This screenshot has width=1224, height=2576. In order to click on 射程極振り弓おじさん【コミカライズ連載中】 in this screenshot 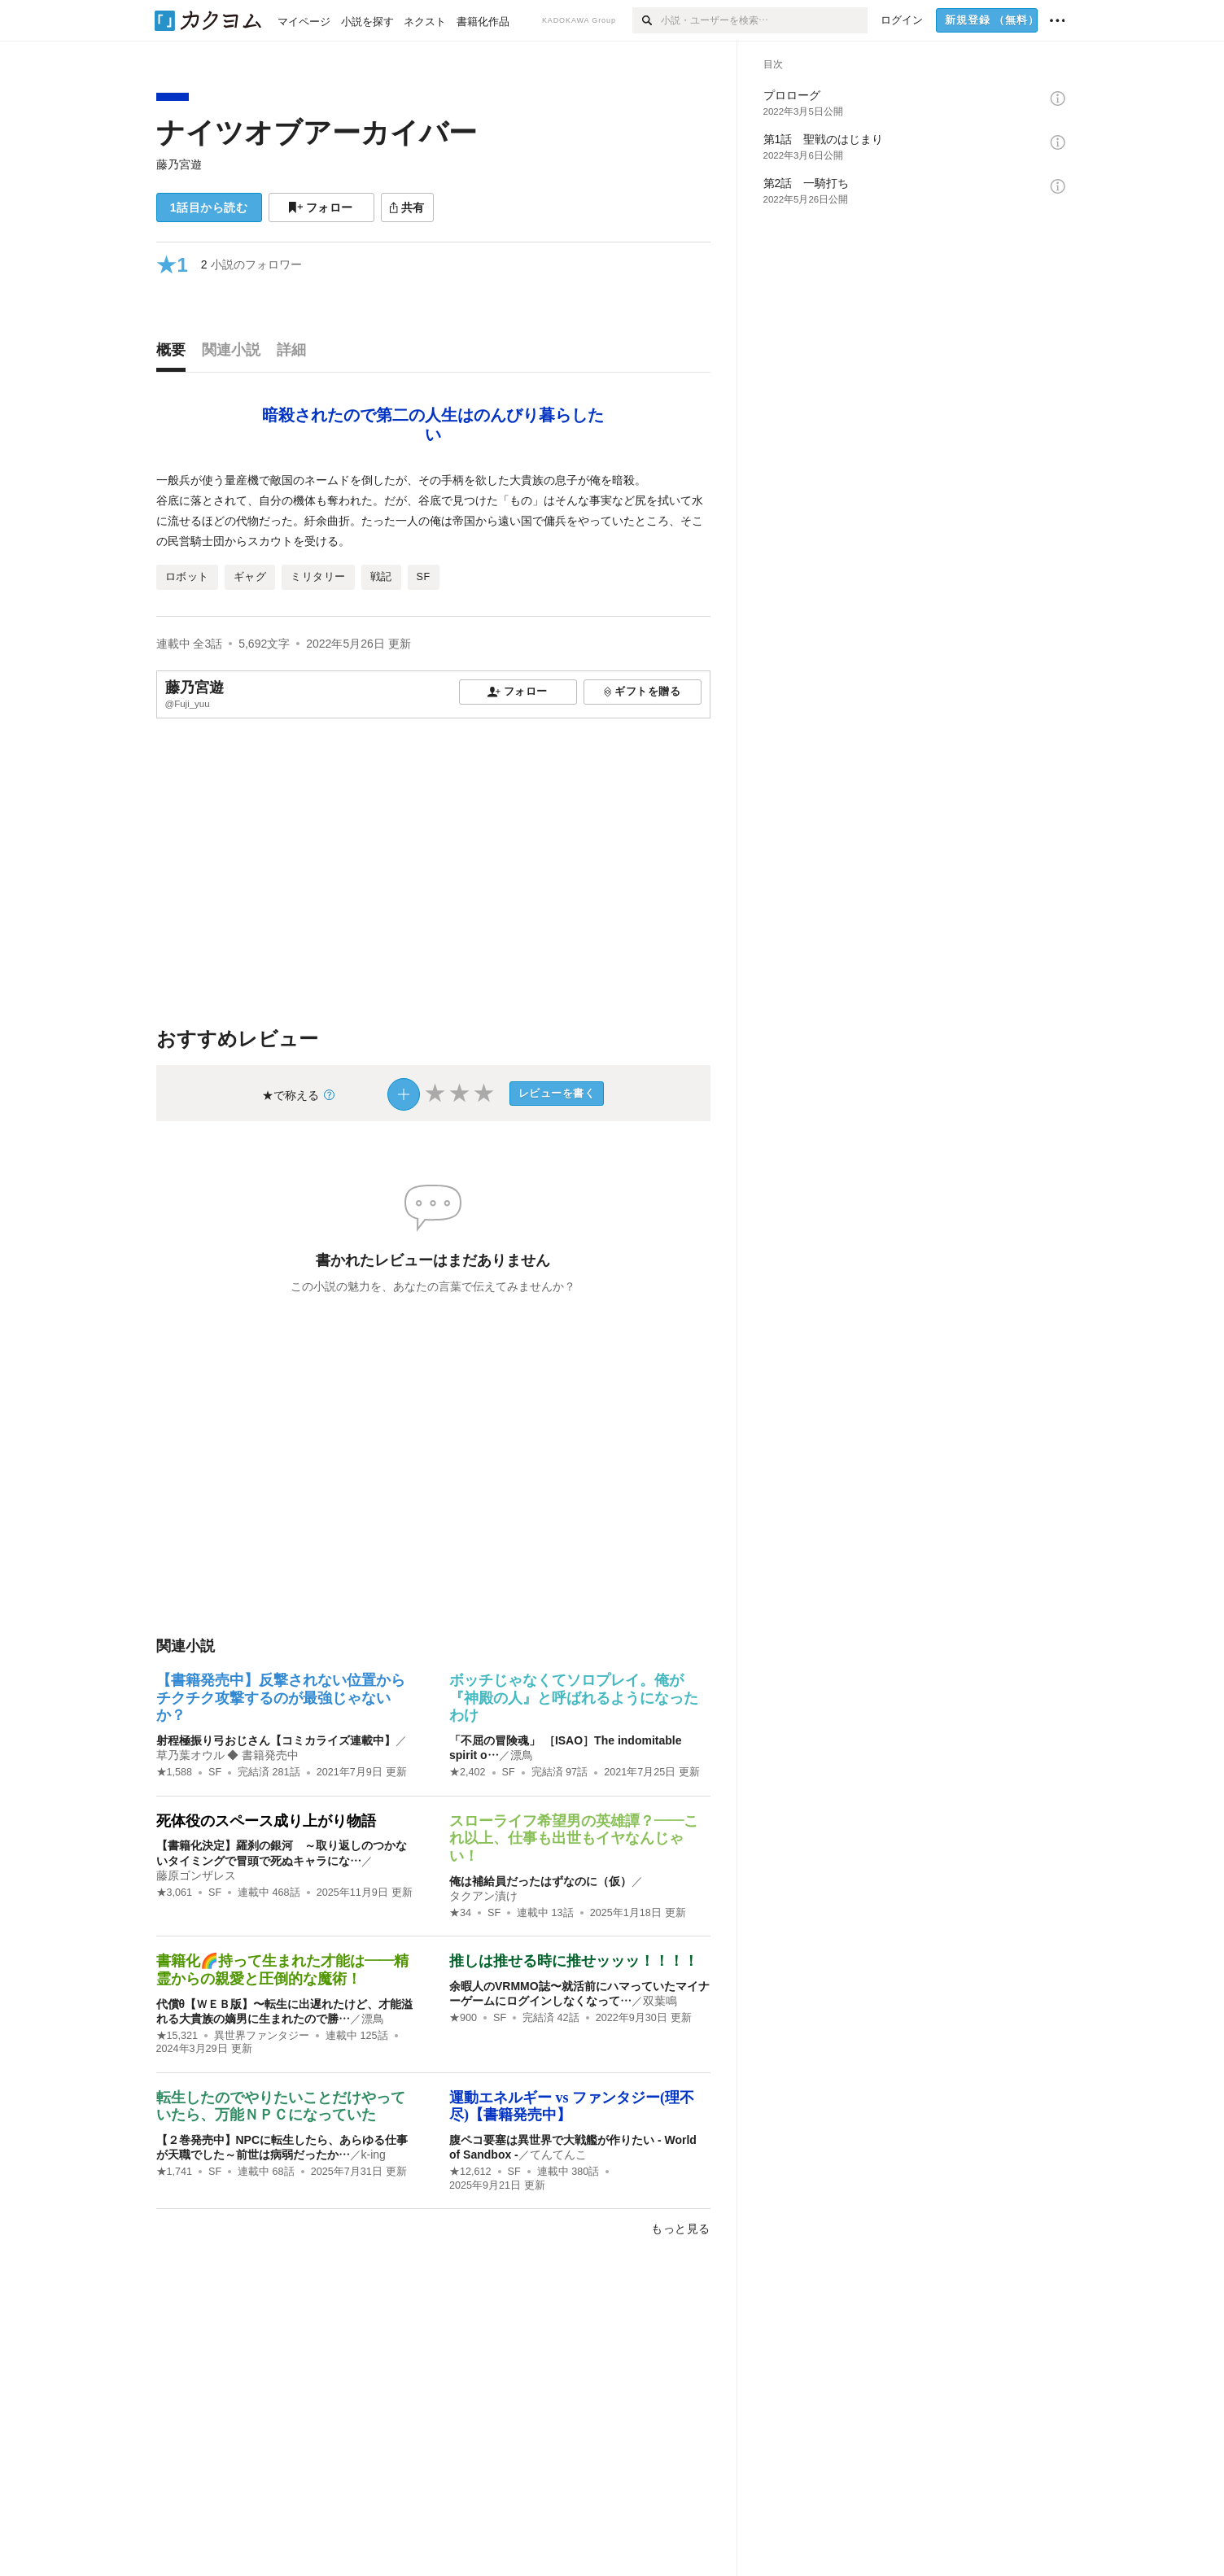, I will do `click(276, 1740)`.